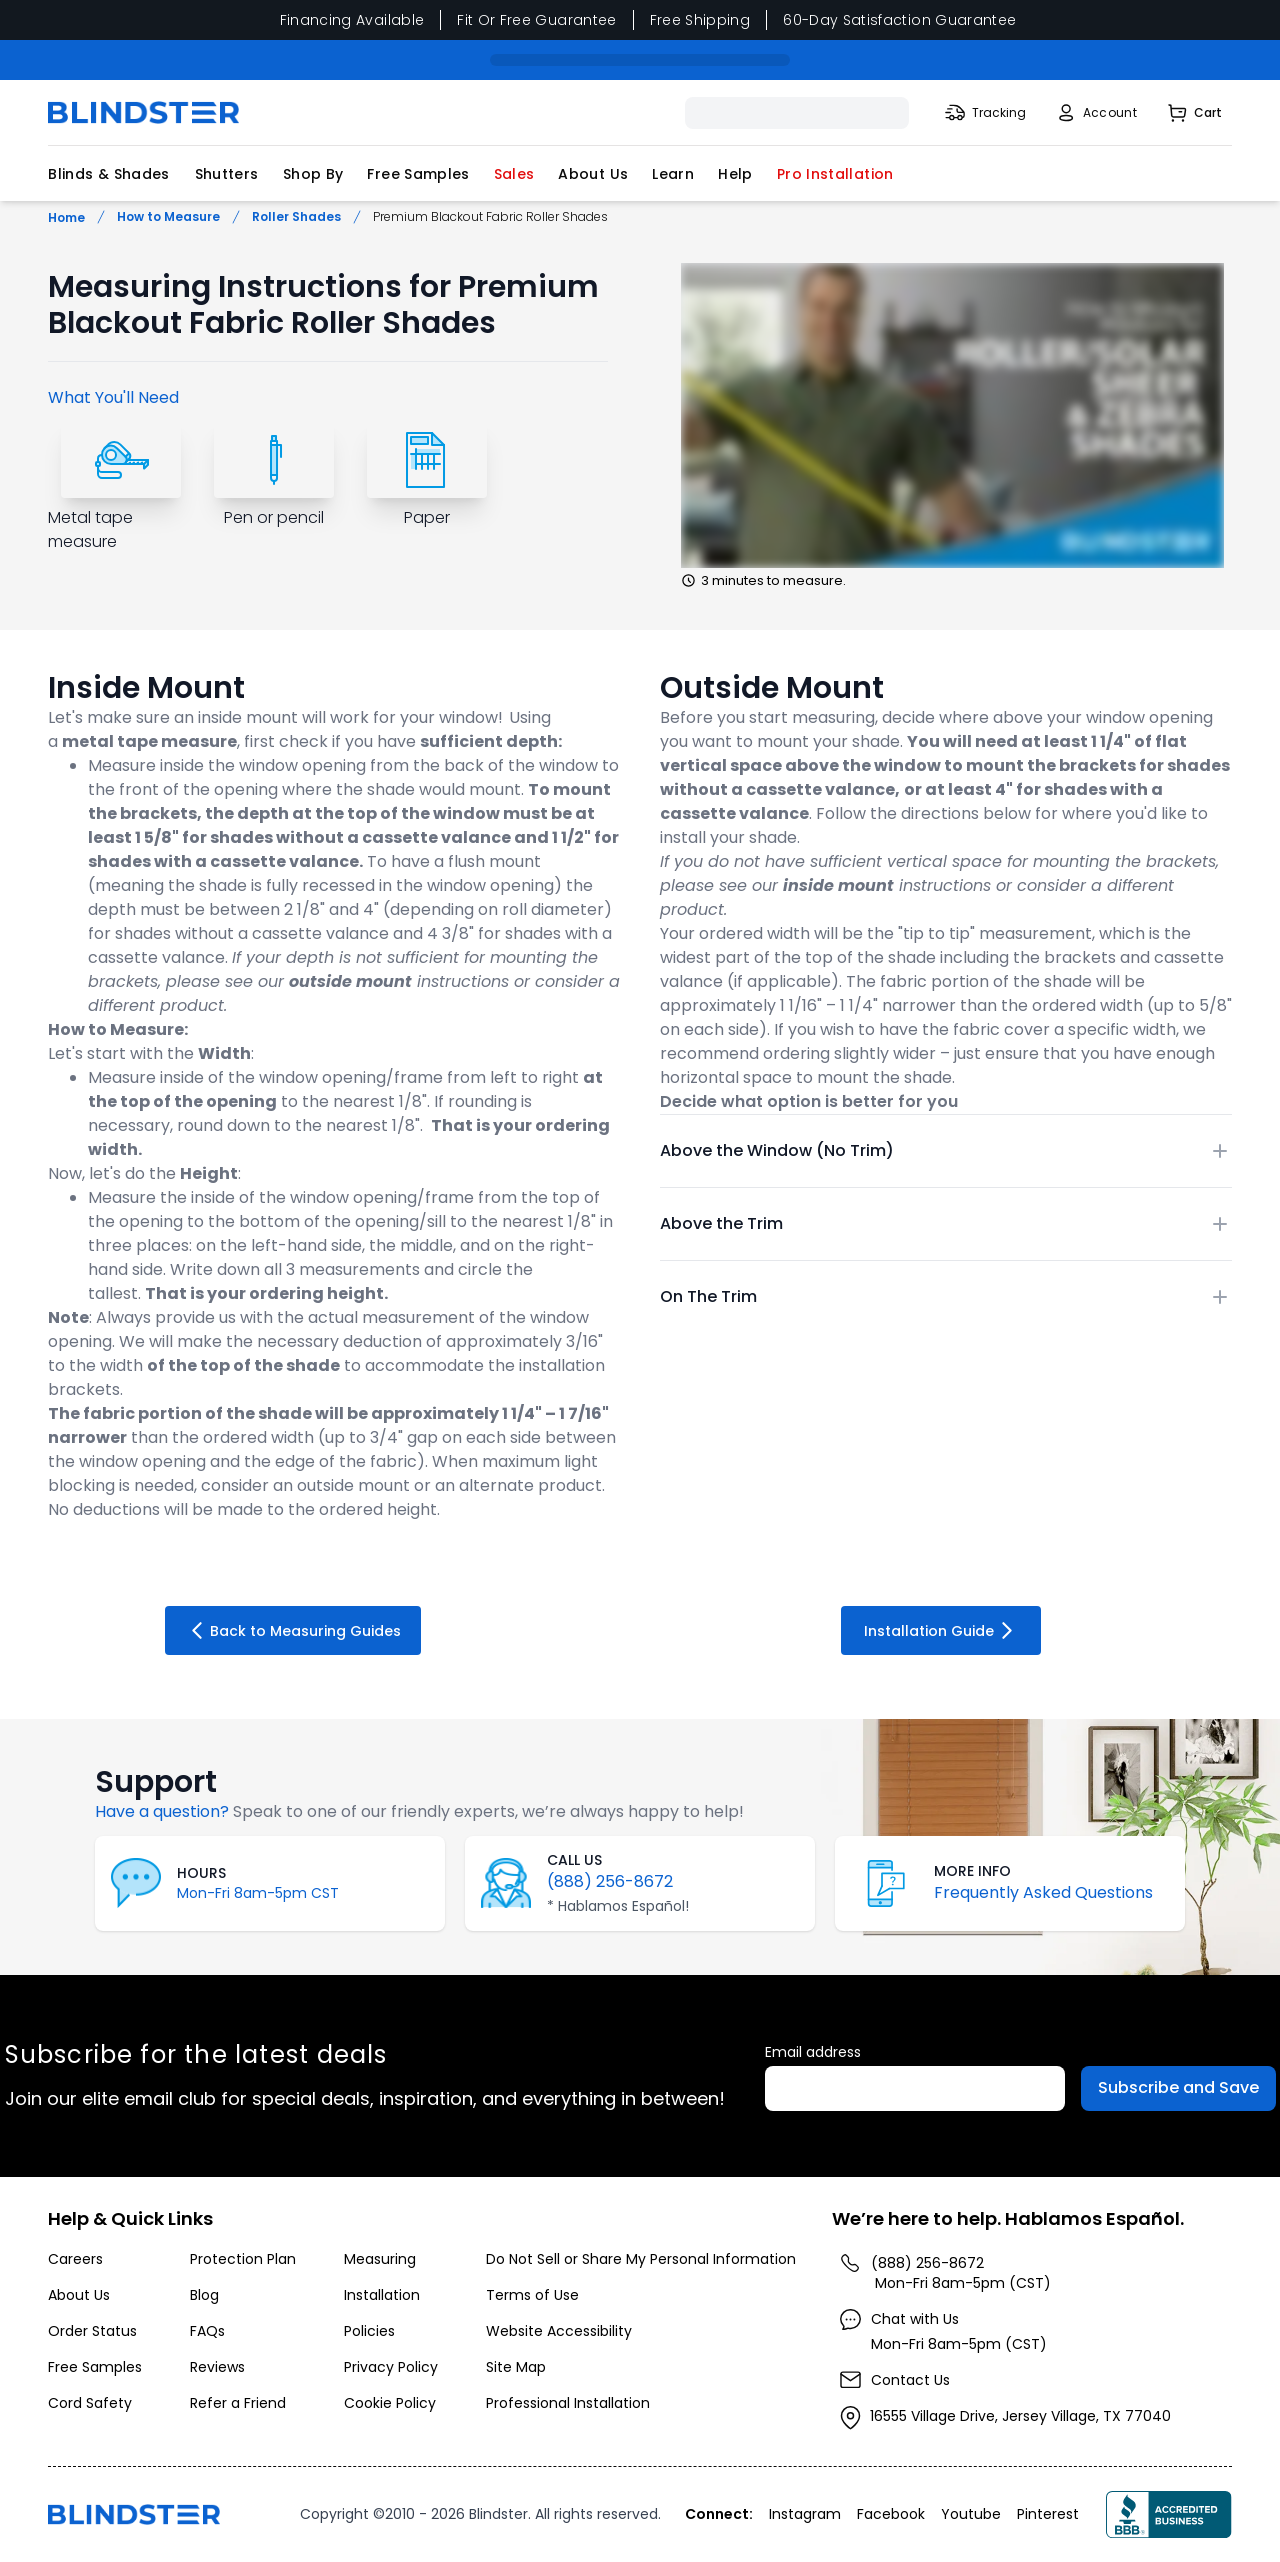  What do you see at coordinates (380, 2259) in the screenshot?
I see `Measuring` at bounding box center [380, 2259].